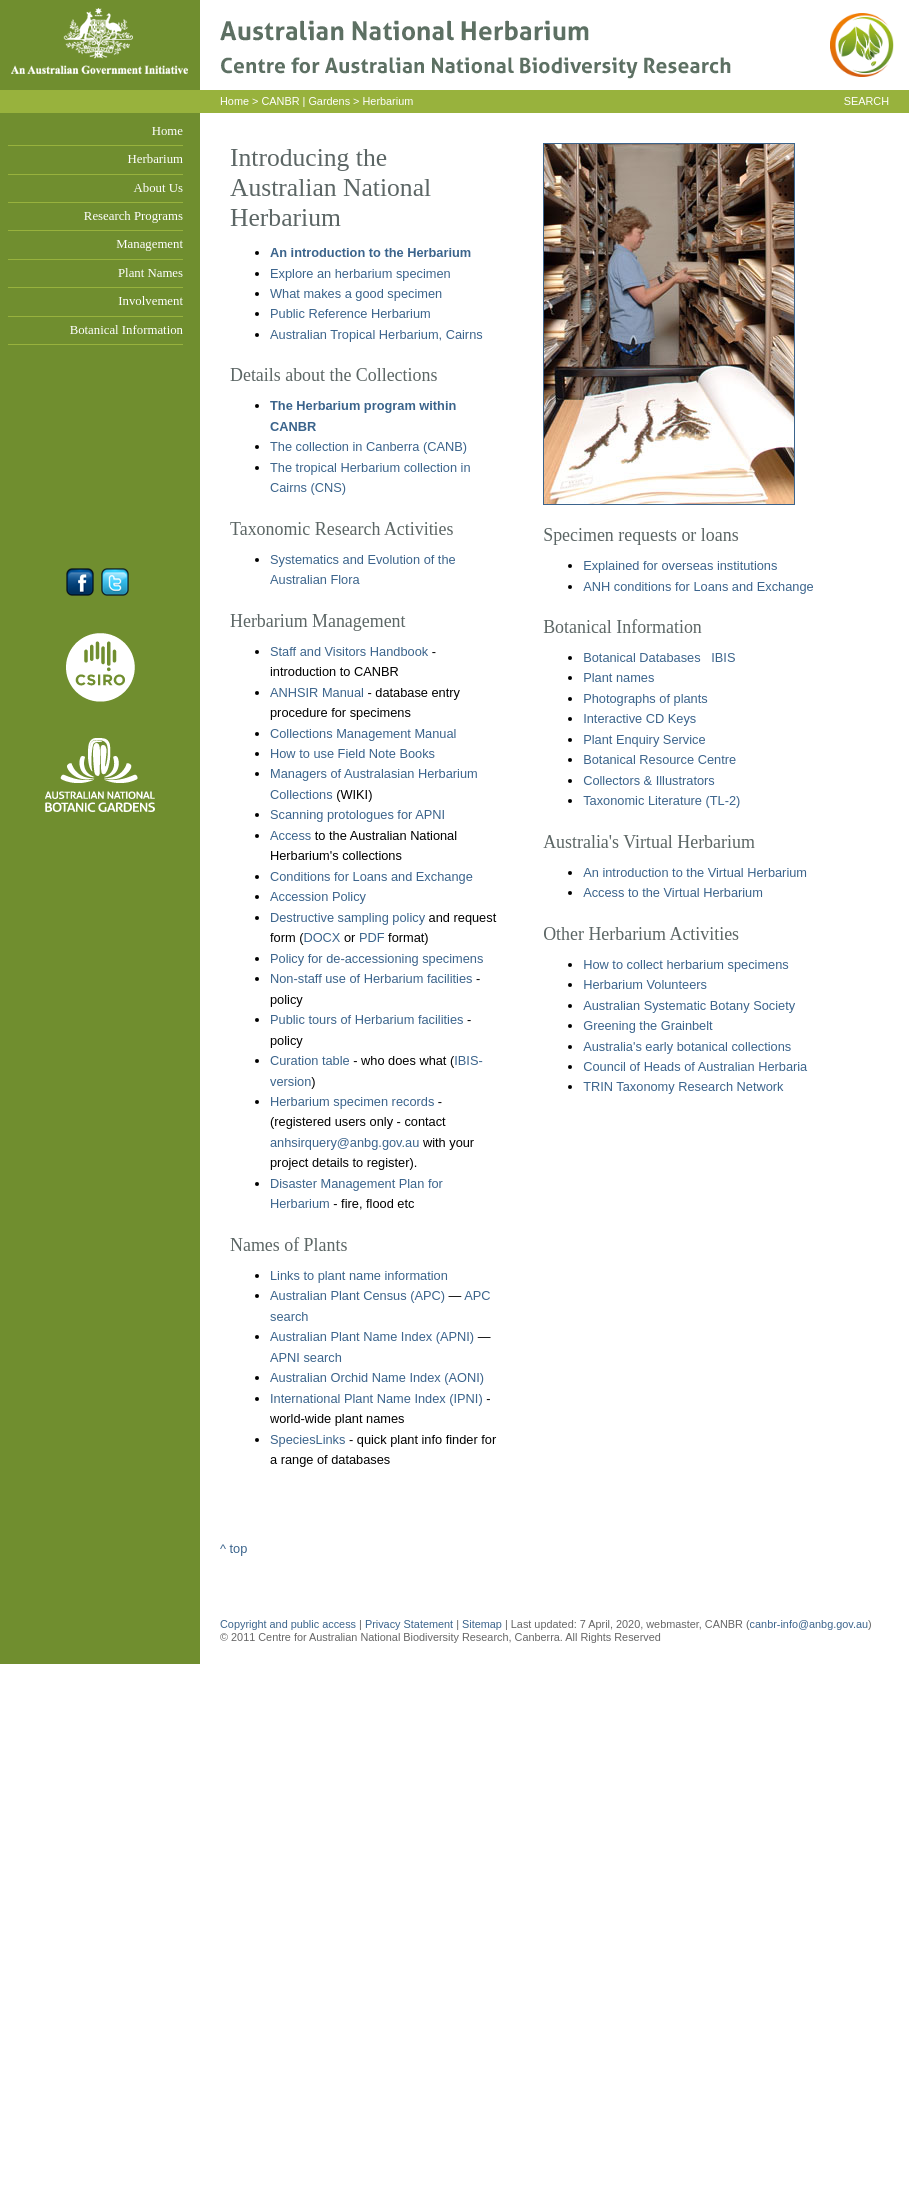 This screenshot has width=909, height=2189. Describe the element at coordinates (233, 1548) in the screenshot. I see `^ top` at that location.